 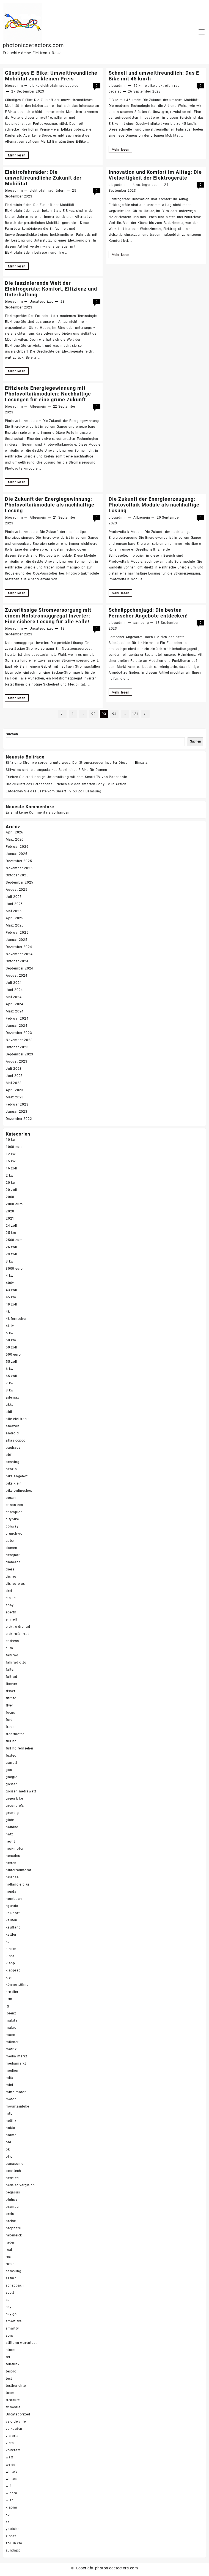 What do you see at coordinates (114, 714) in the screenshot?
I see `94` at bounding box center [114, 714].